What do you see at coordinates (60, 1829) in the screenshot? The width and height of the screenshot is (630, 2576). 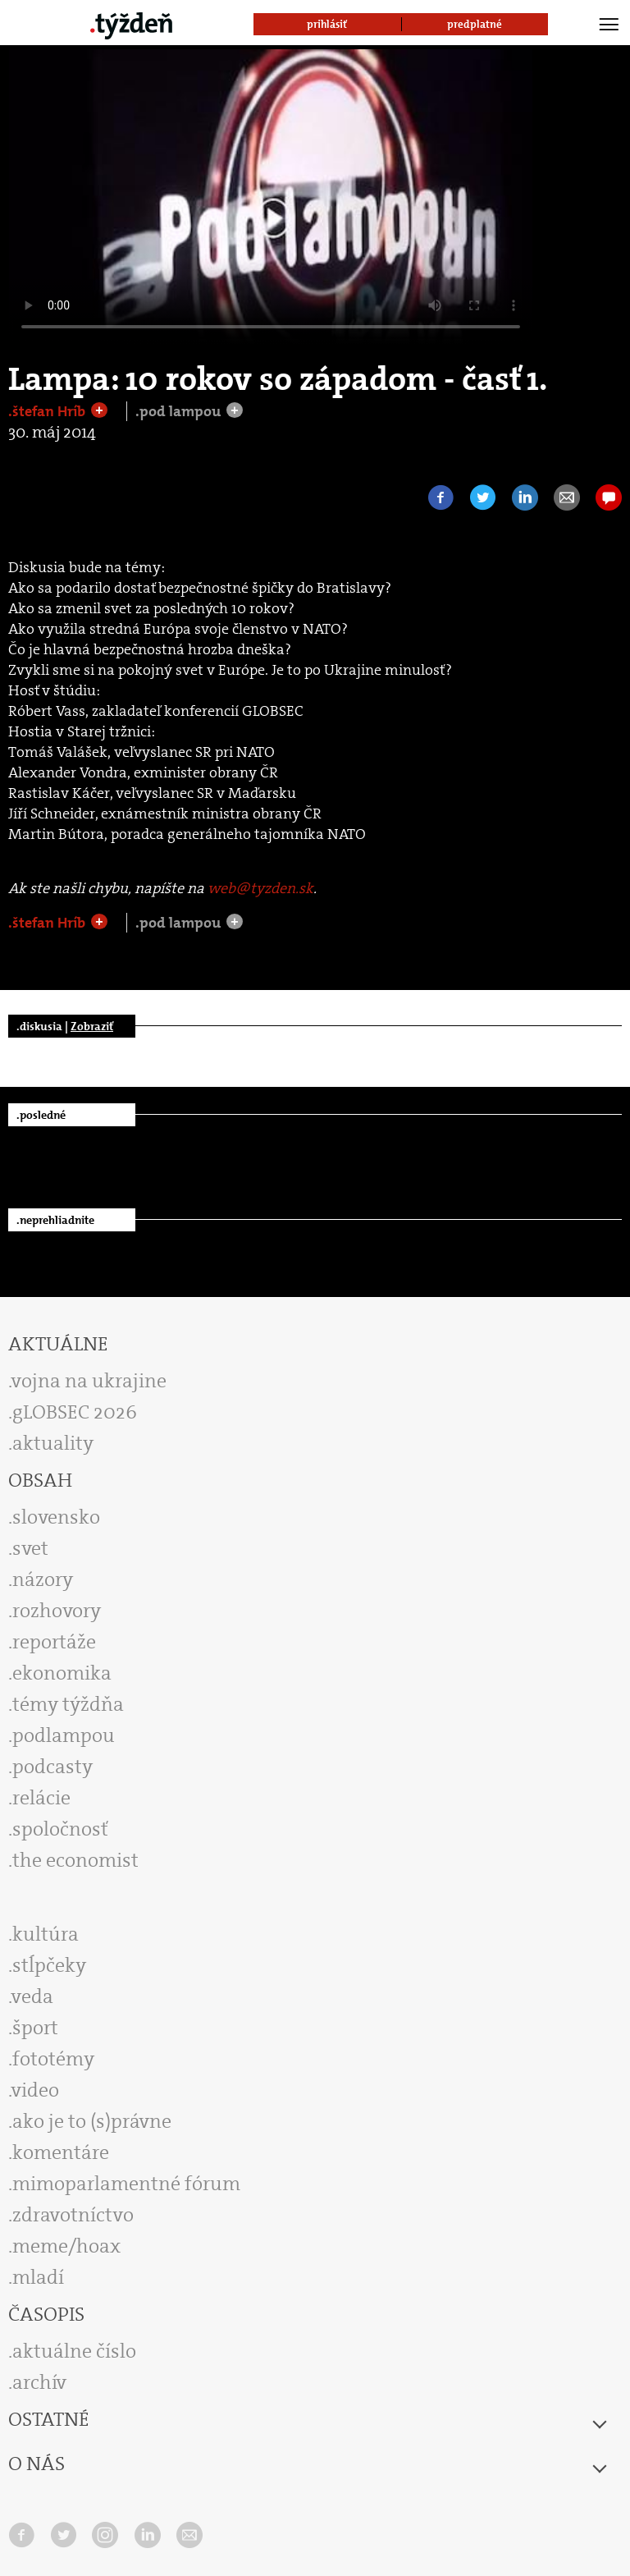 I see `spoločnosť` at bounding box center [60, 1829].